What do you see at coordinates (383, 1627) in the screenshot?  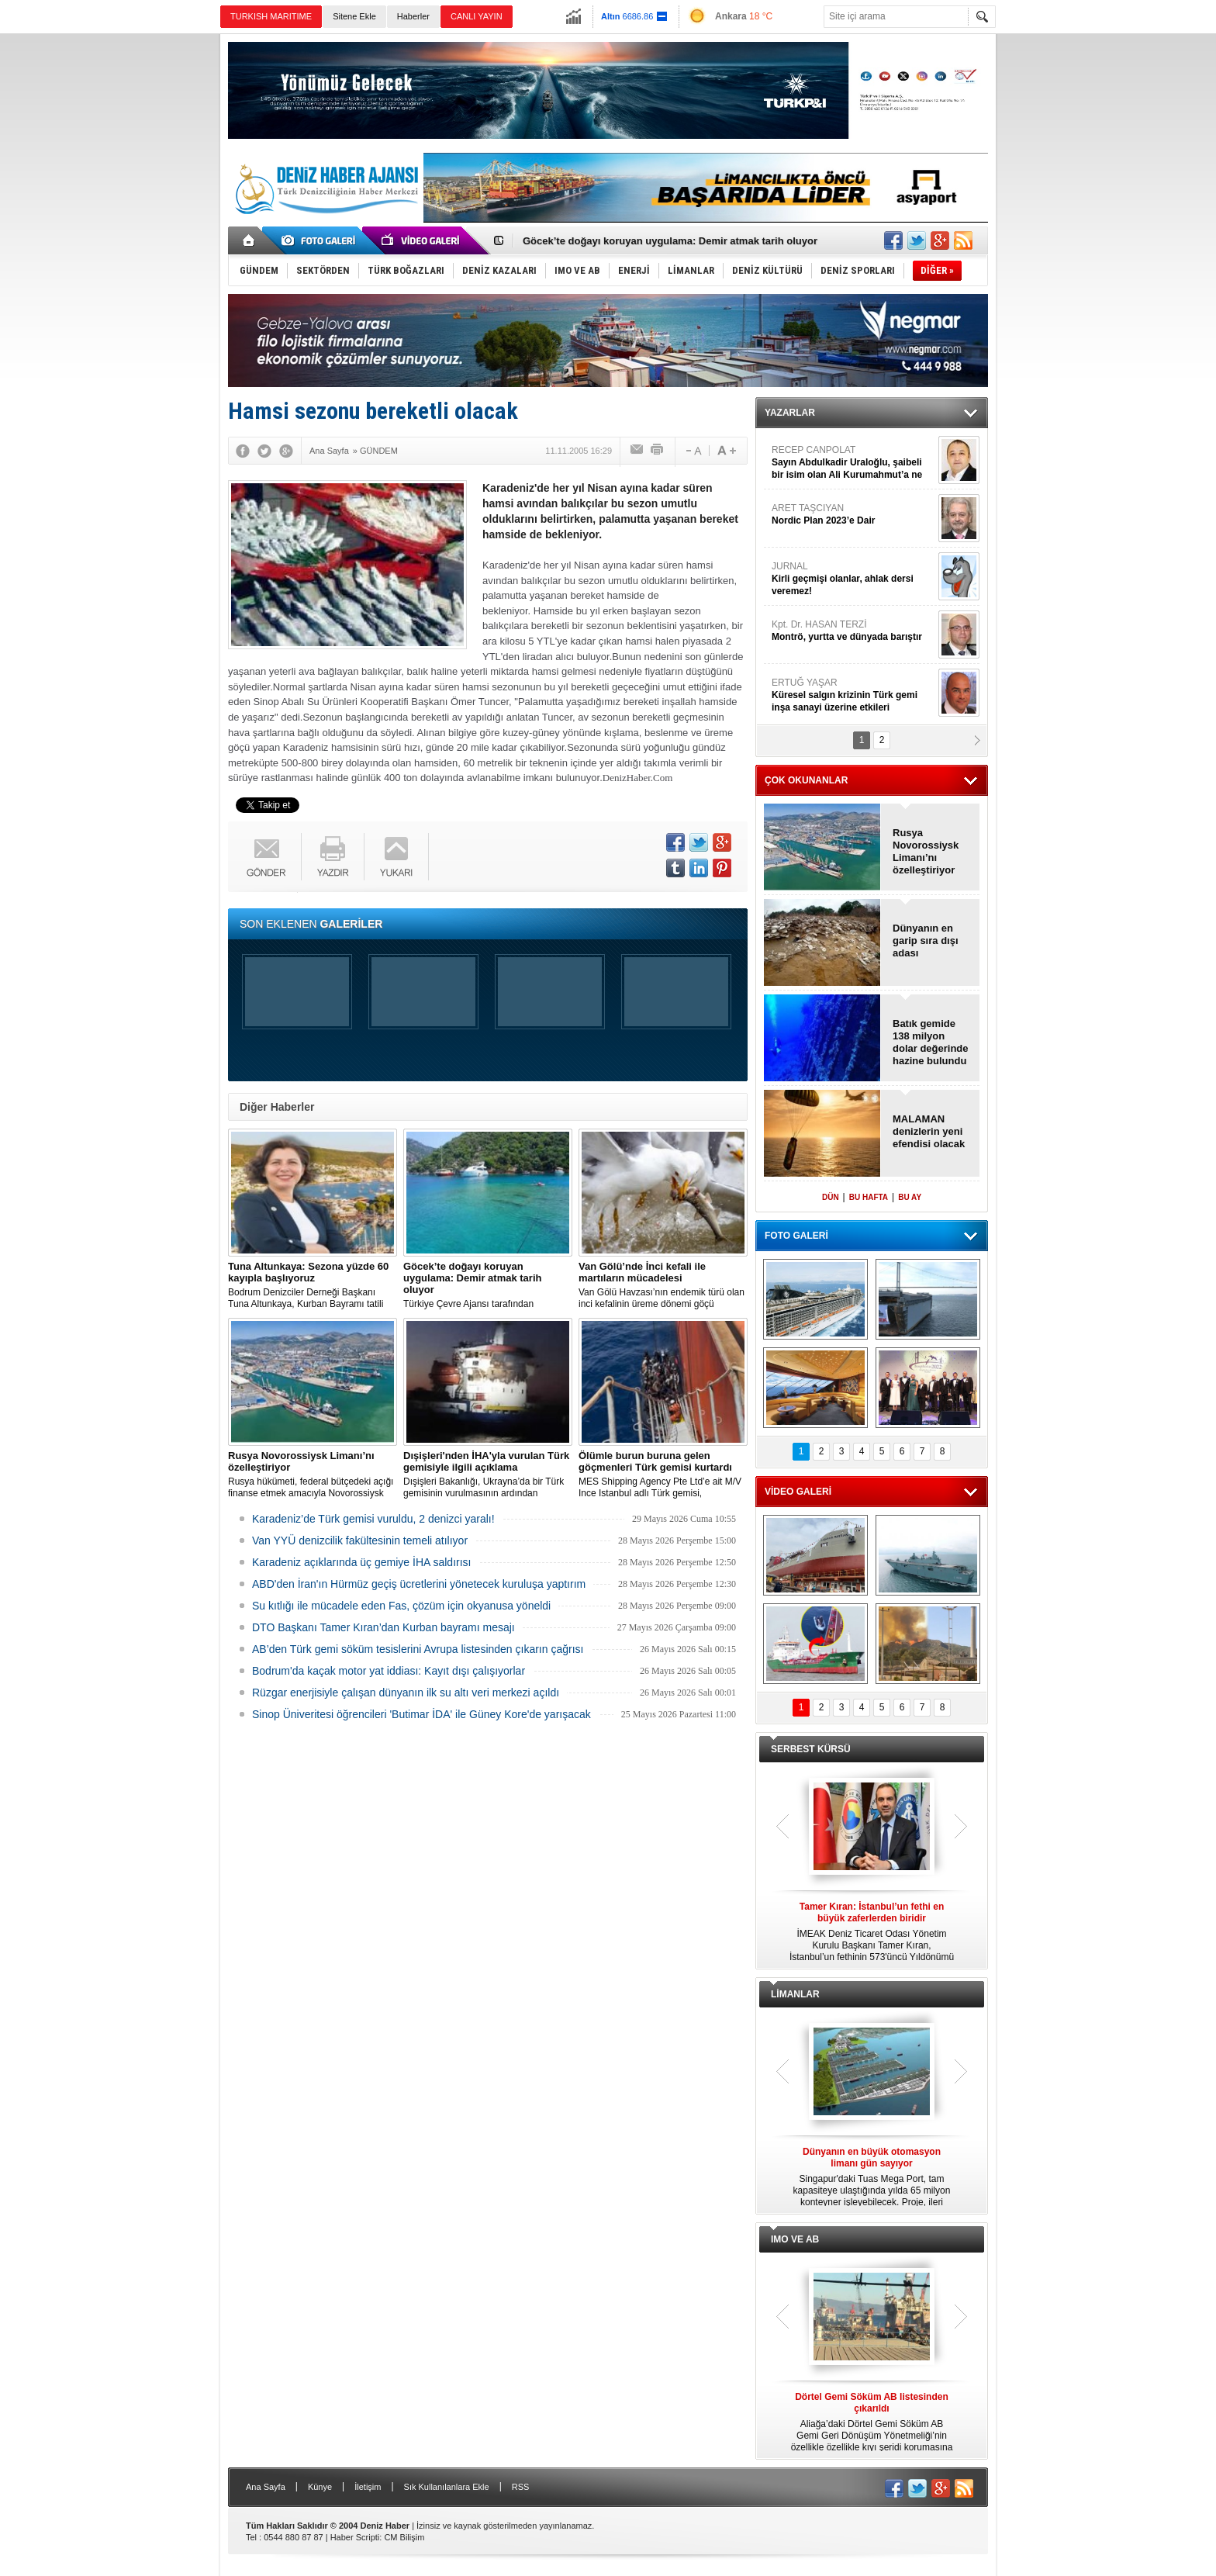 I see `DTO Başkanı Tamer Kıran’dan Kurban bayramı mesajı` at bounding box center [383, 1627].